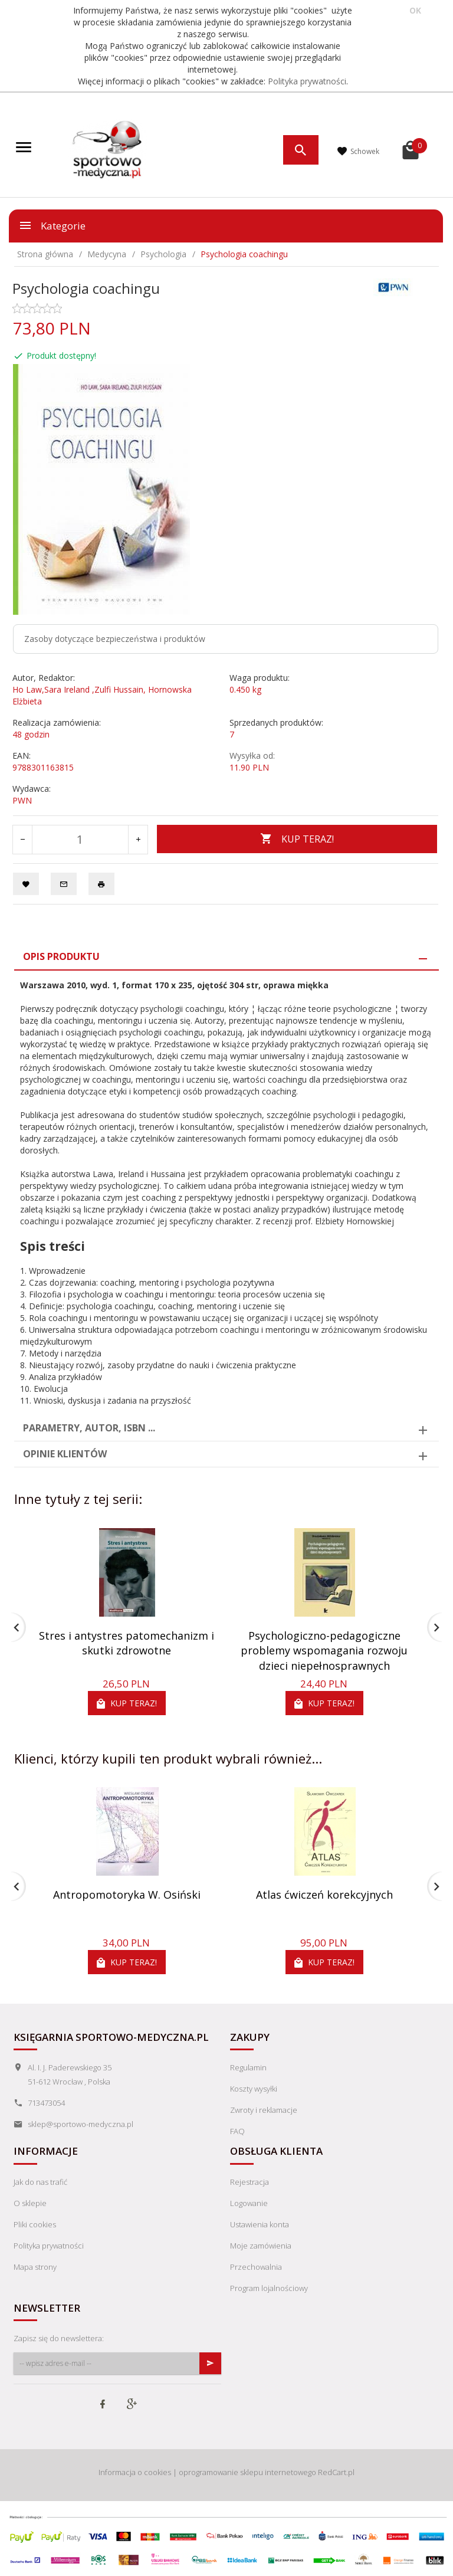  I want to click on oprogramowanie sklepu internetowego, so click(247, 2472).